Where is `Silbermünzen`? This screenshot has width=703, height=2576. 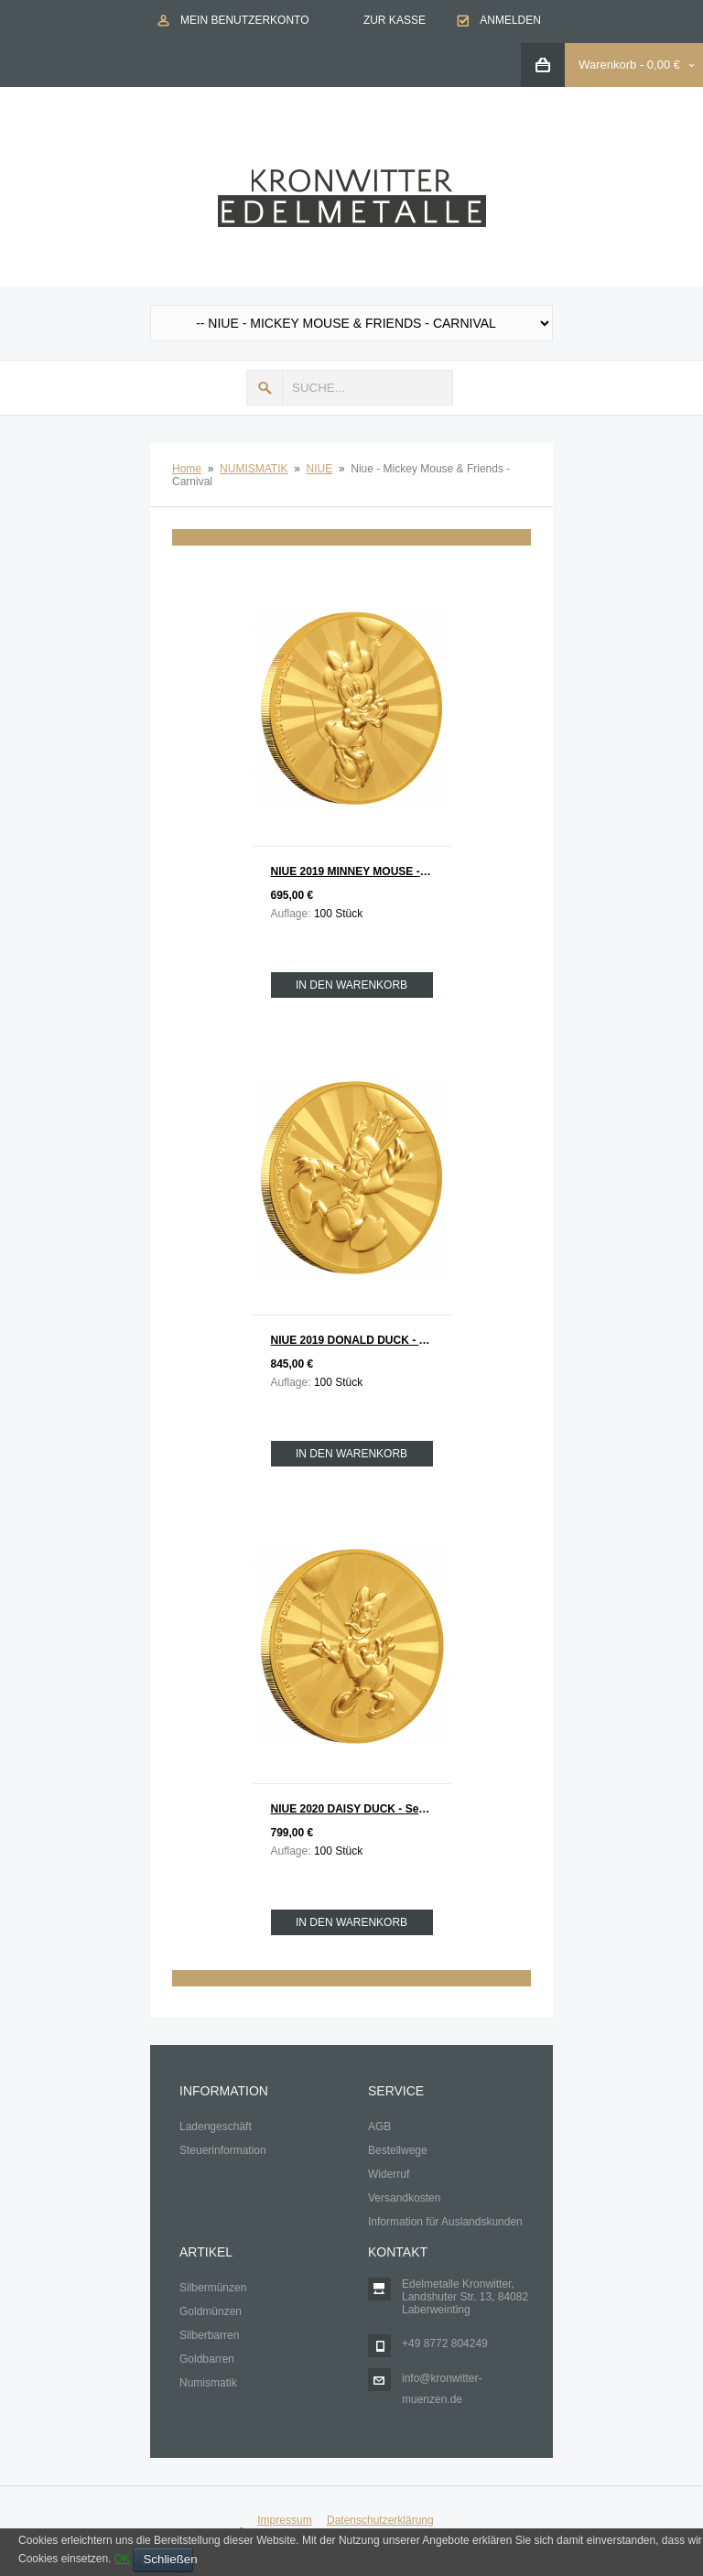
Silbermünzen is located at coordinates (212, 2287).